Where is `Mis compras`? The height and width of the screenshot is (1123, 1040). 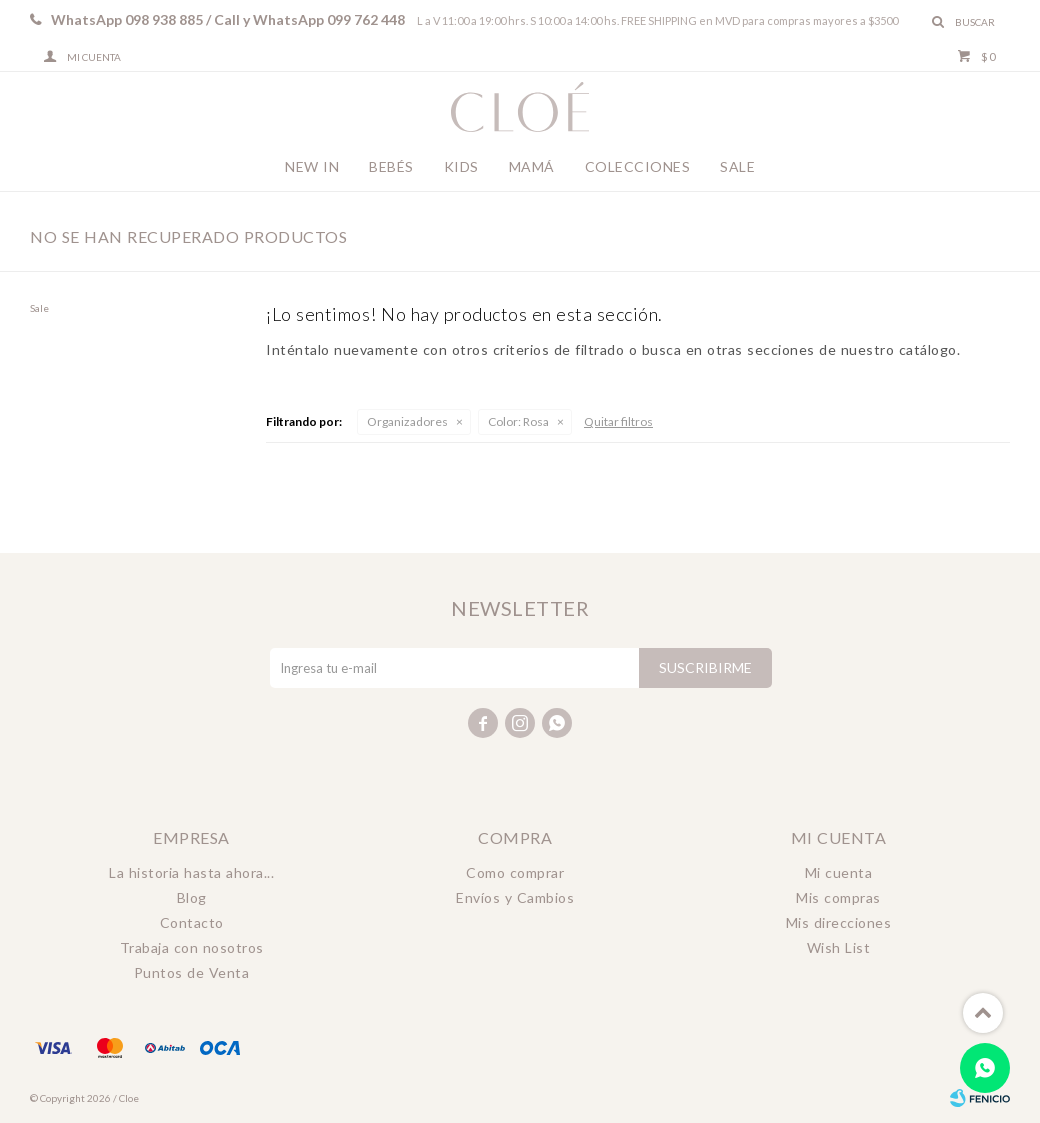
Mis compras is located at coordinates (838, 897).